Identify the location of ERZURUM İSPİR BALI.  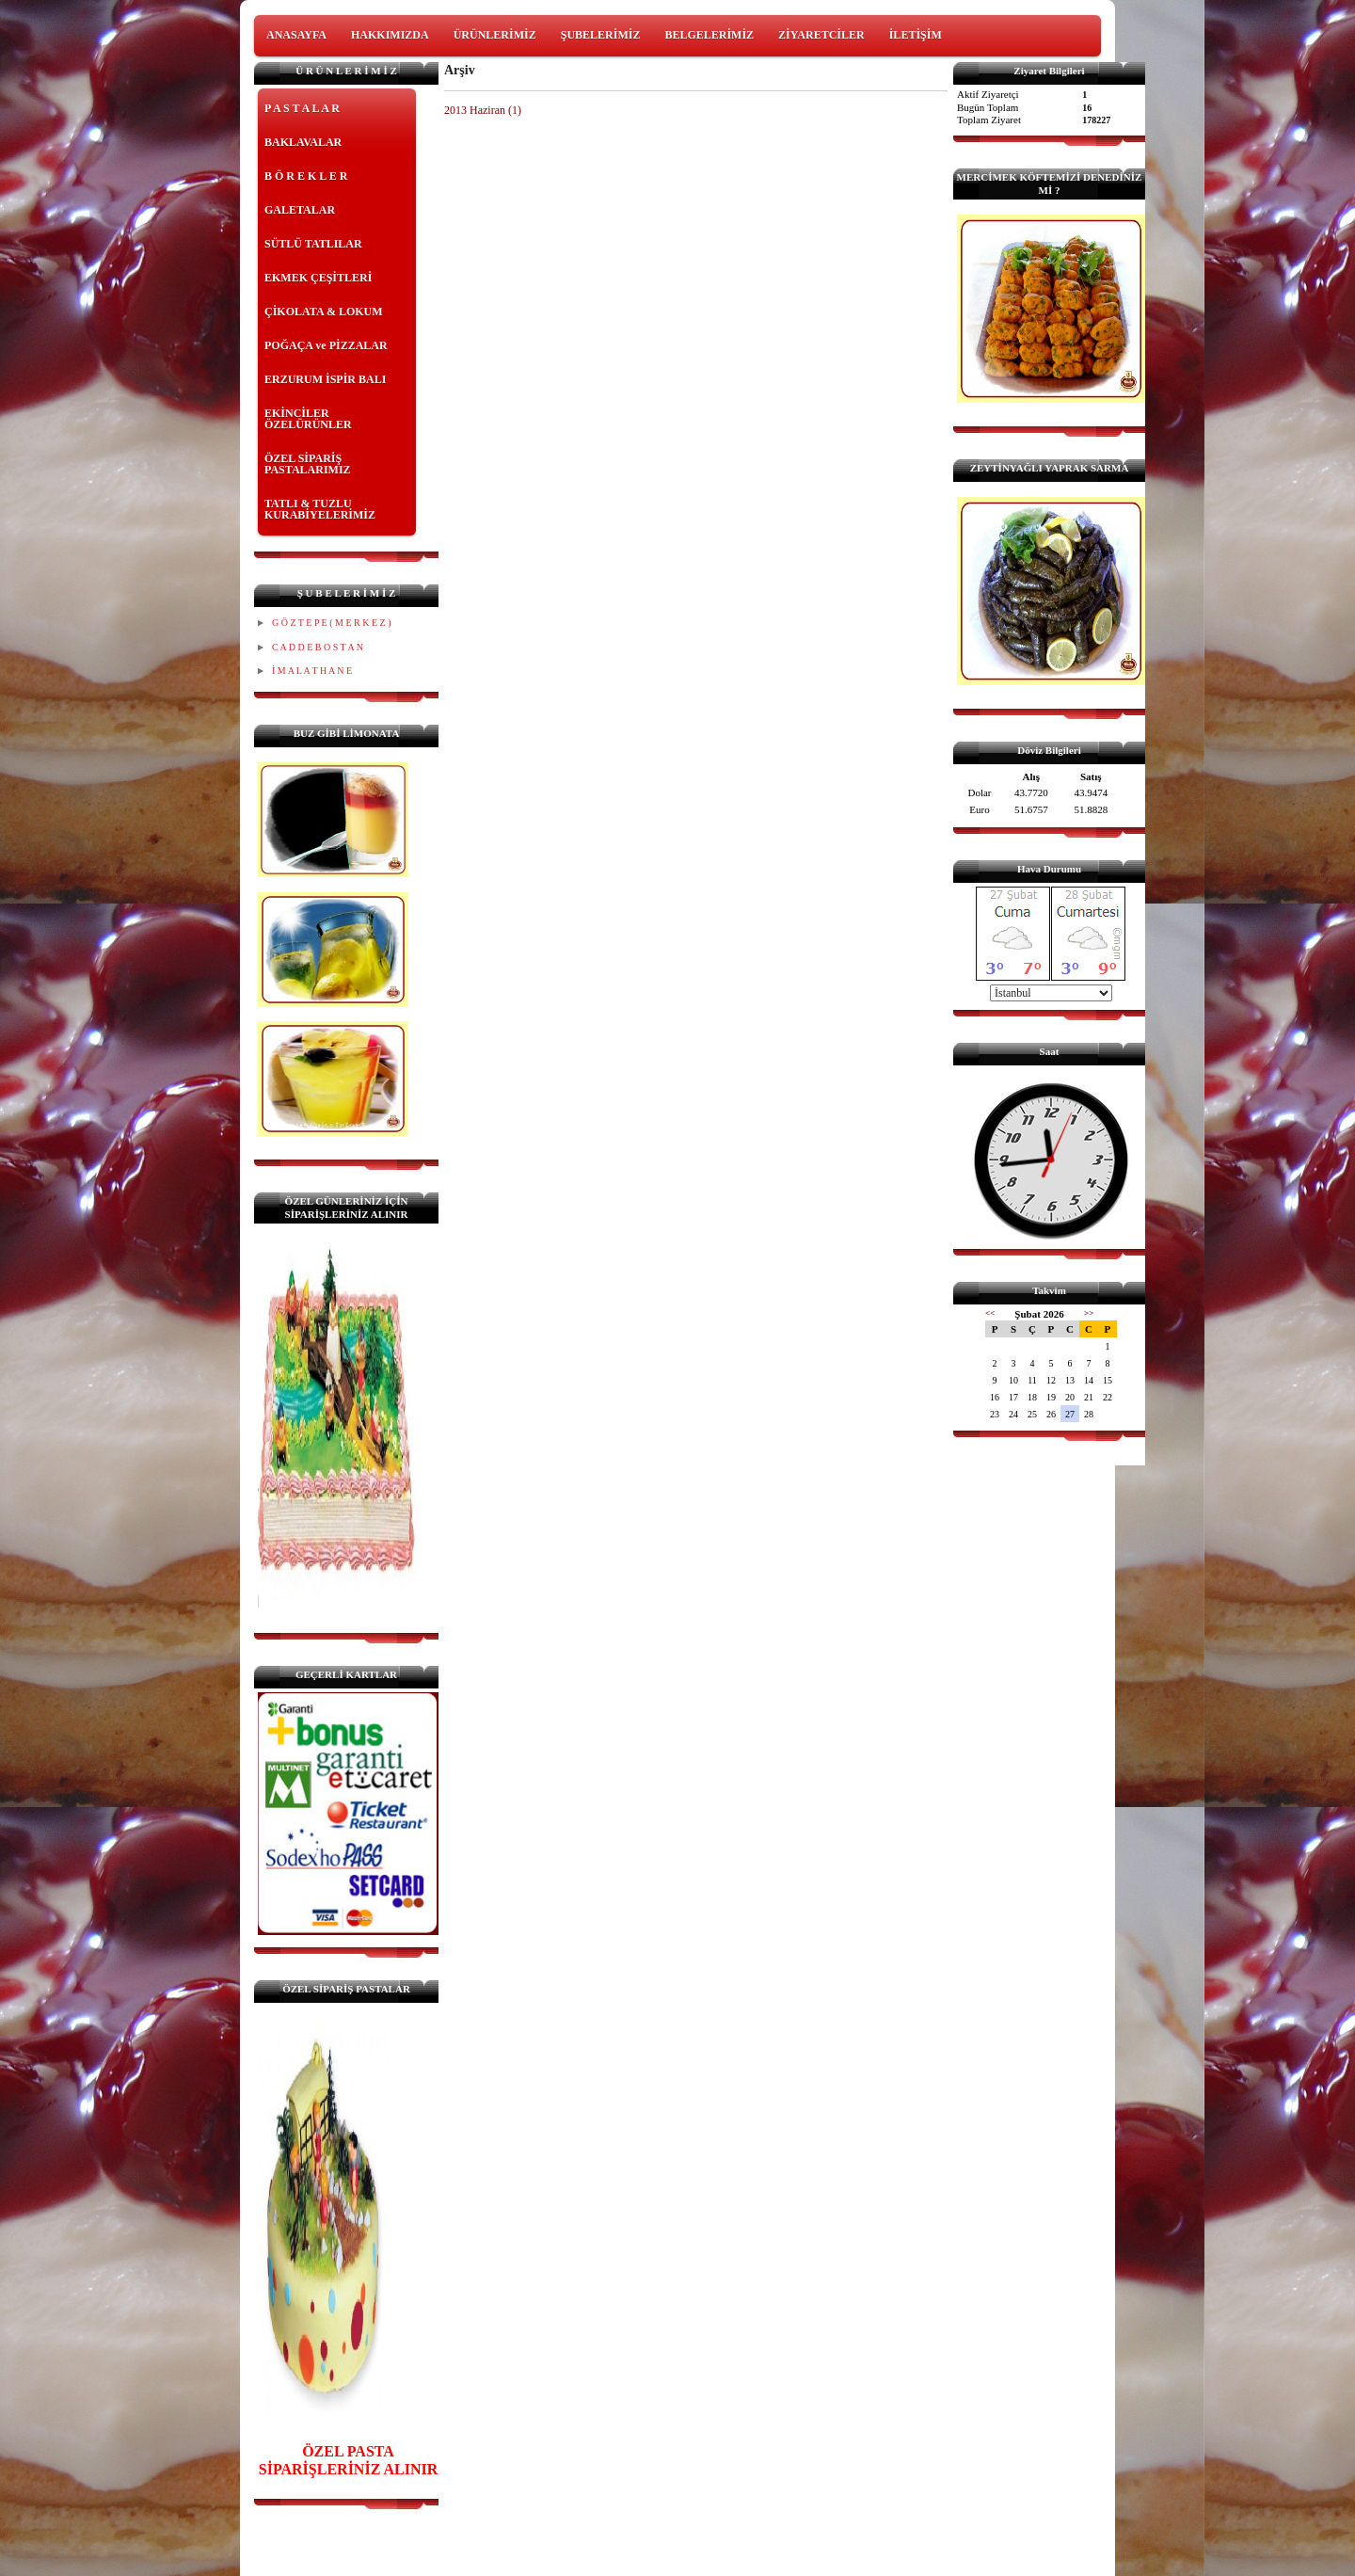
(325, 379).